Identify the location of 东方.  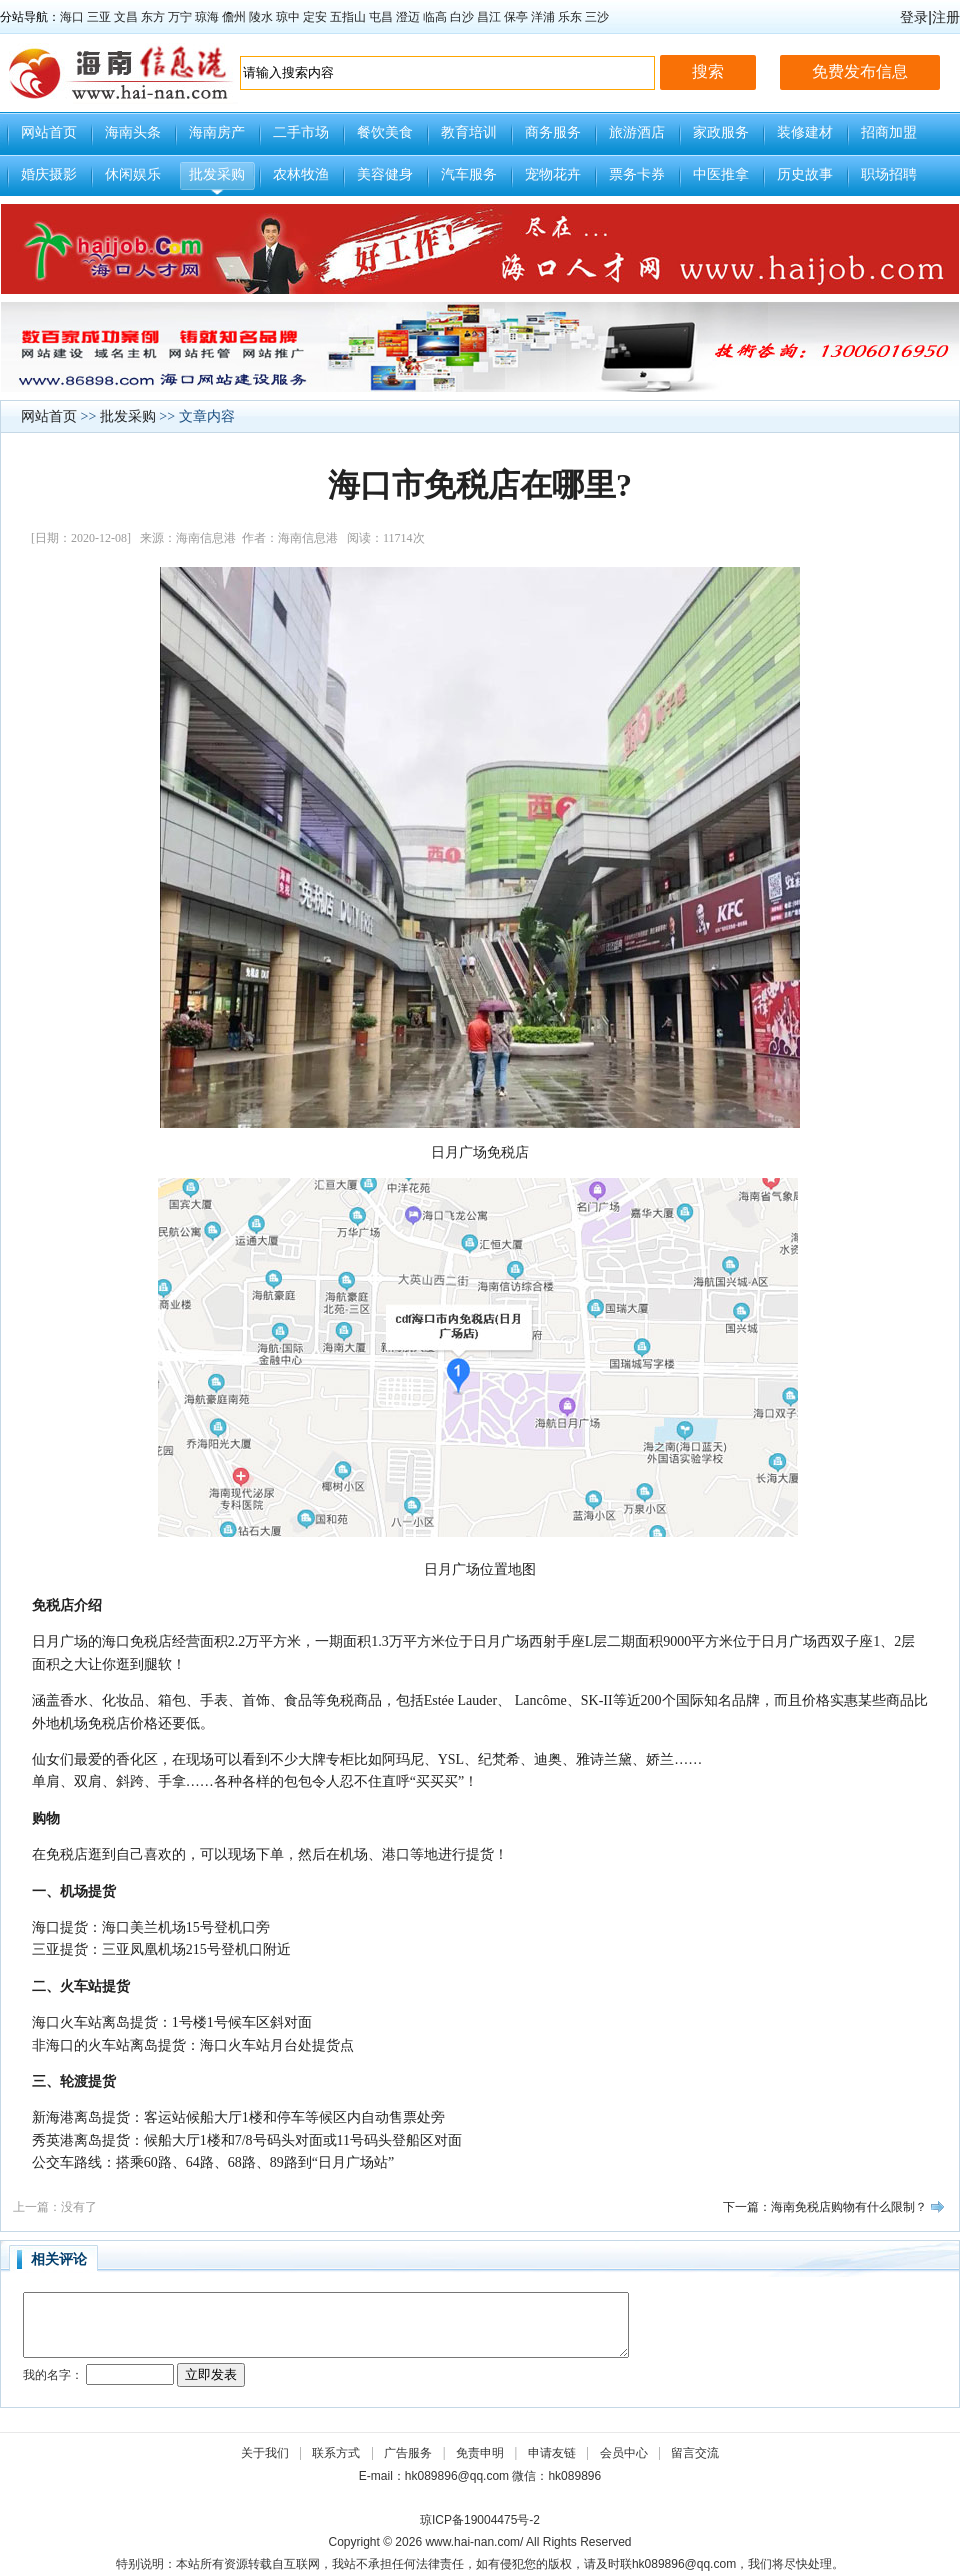
(153, 17).